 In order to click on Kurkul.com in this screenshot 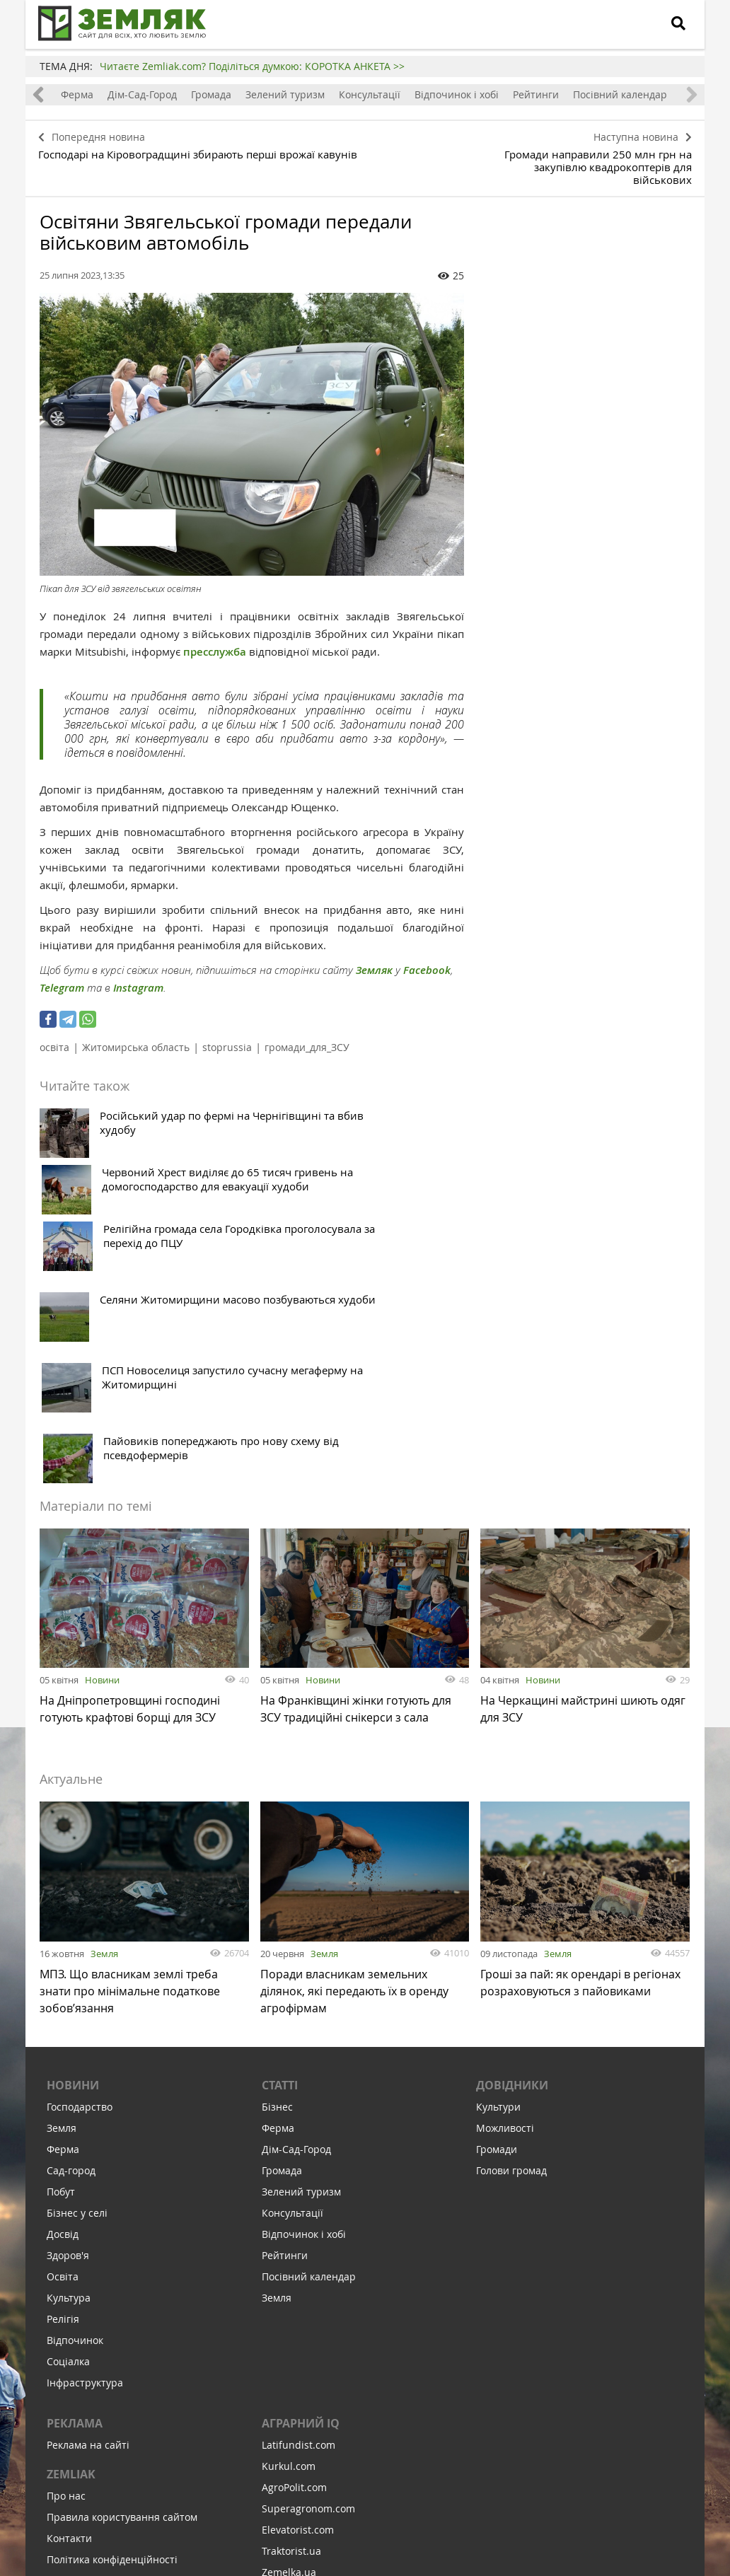, I will do `click(288, 2207)`.